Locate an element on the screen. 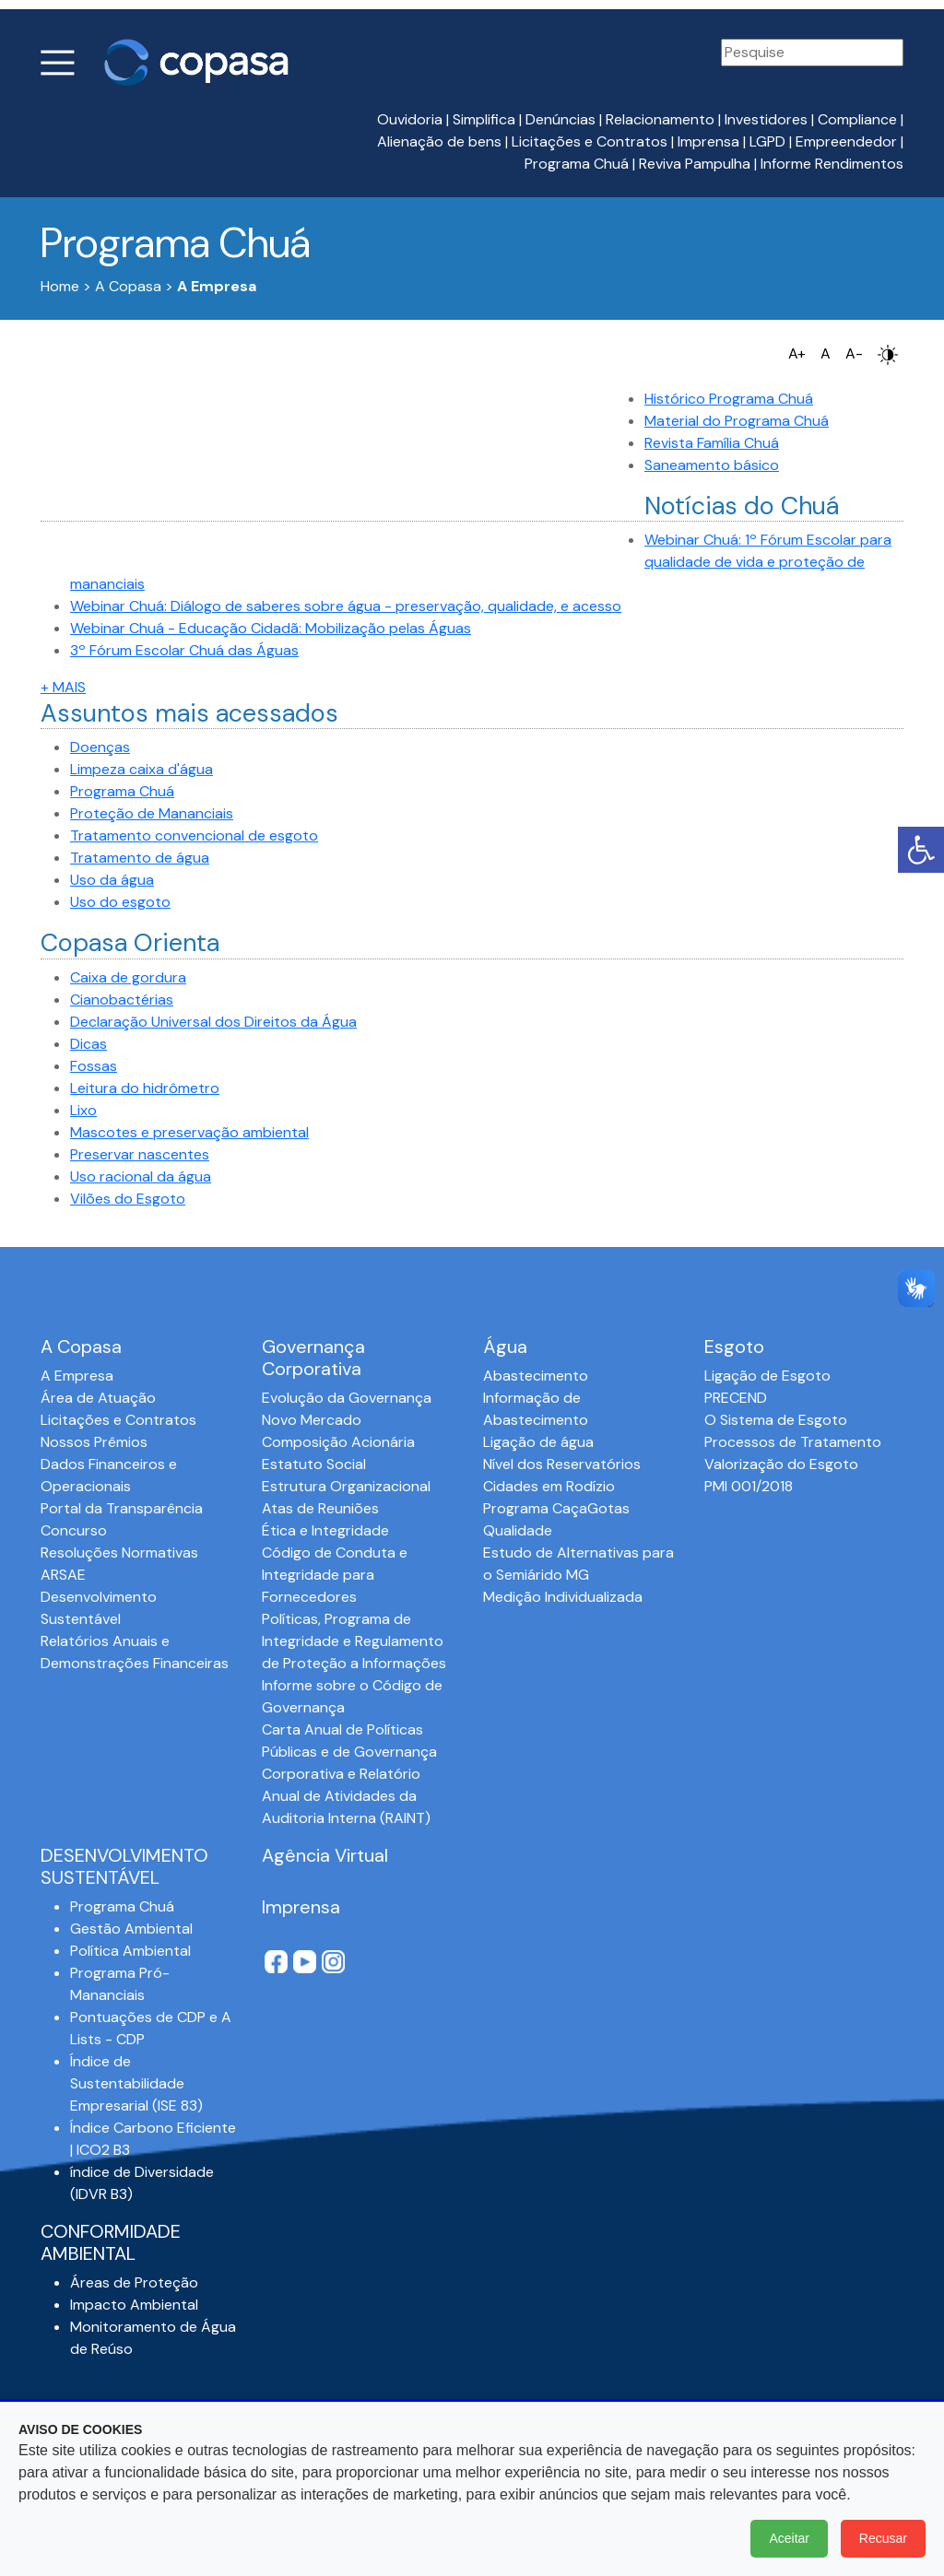  Uso da água is located at coordinates (112, 879).